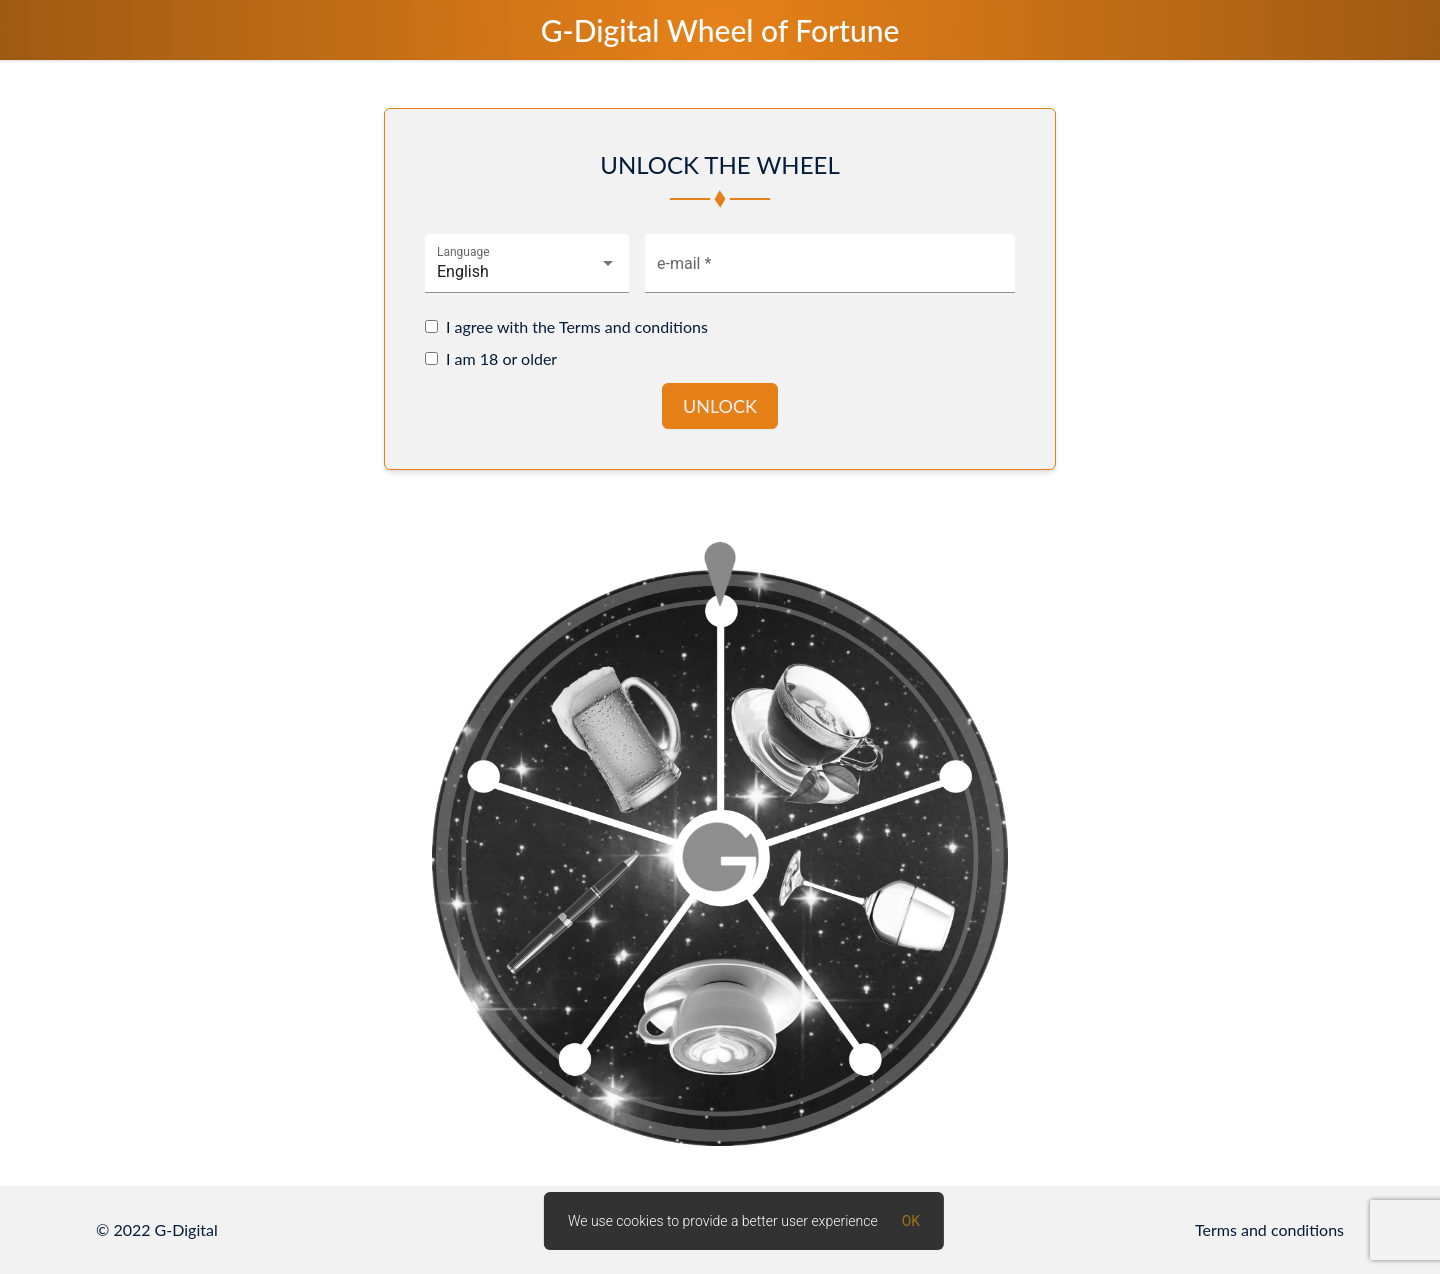 The width and height of the screenshot is (1440, 1274). Describe the element at coordinates (501, 358) in the screenshot. I see `I am 18 or older` at that location.